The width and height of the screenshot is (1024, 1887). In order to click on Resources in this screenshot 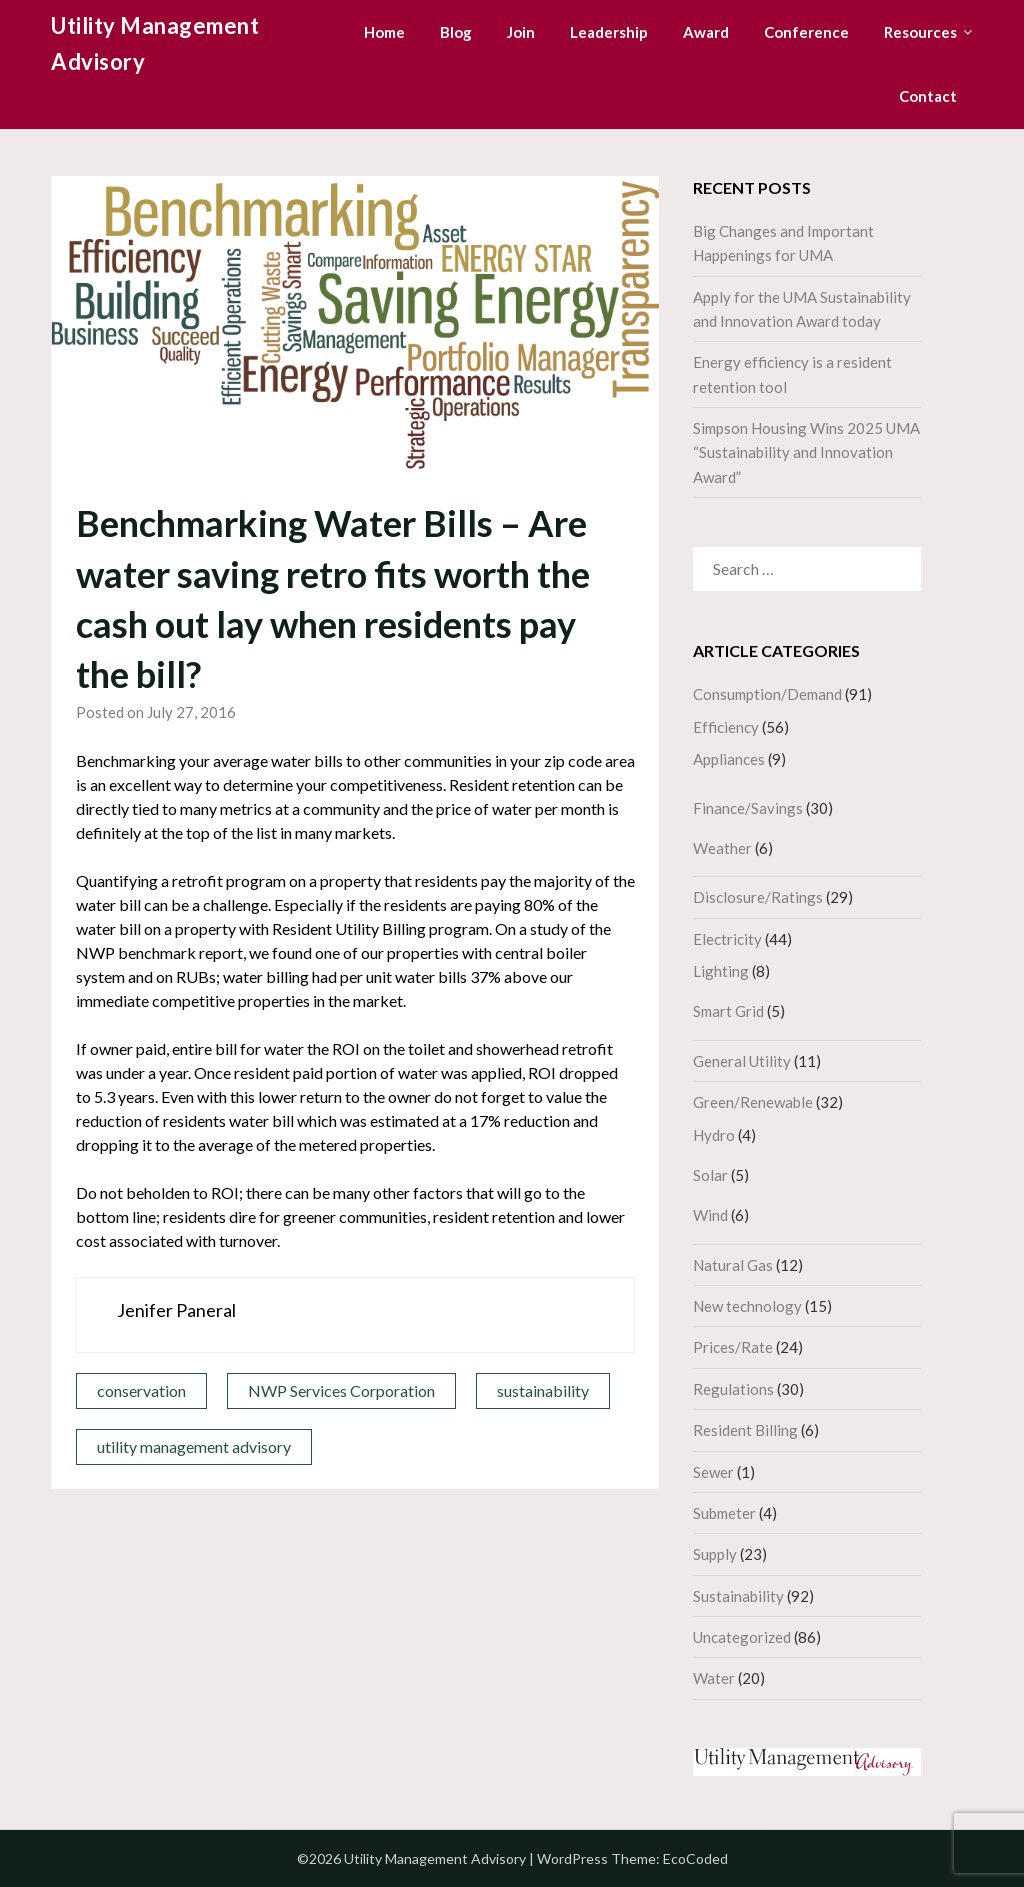, I will do `click(920, 32)`.